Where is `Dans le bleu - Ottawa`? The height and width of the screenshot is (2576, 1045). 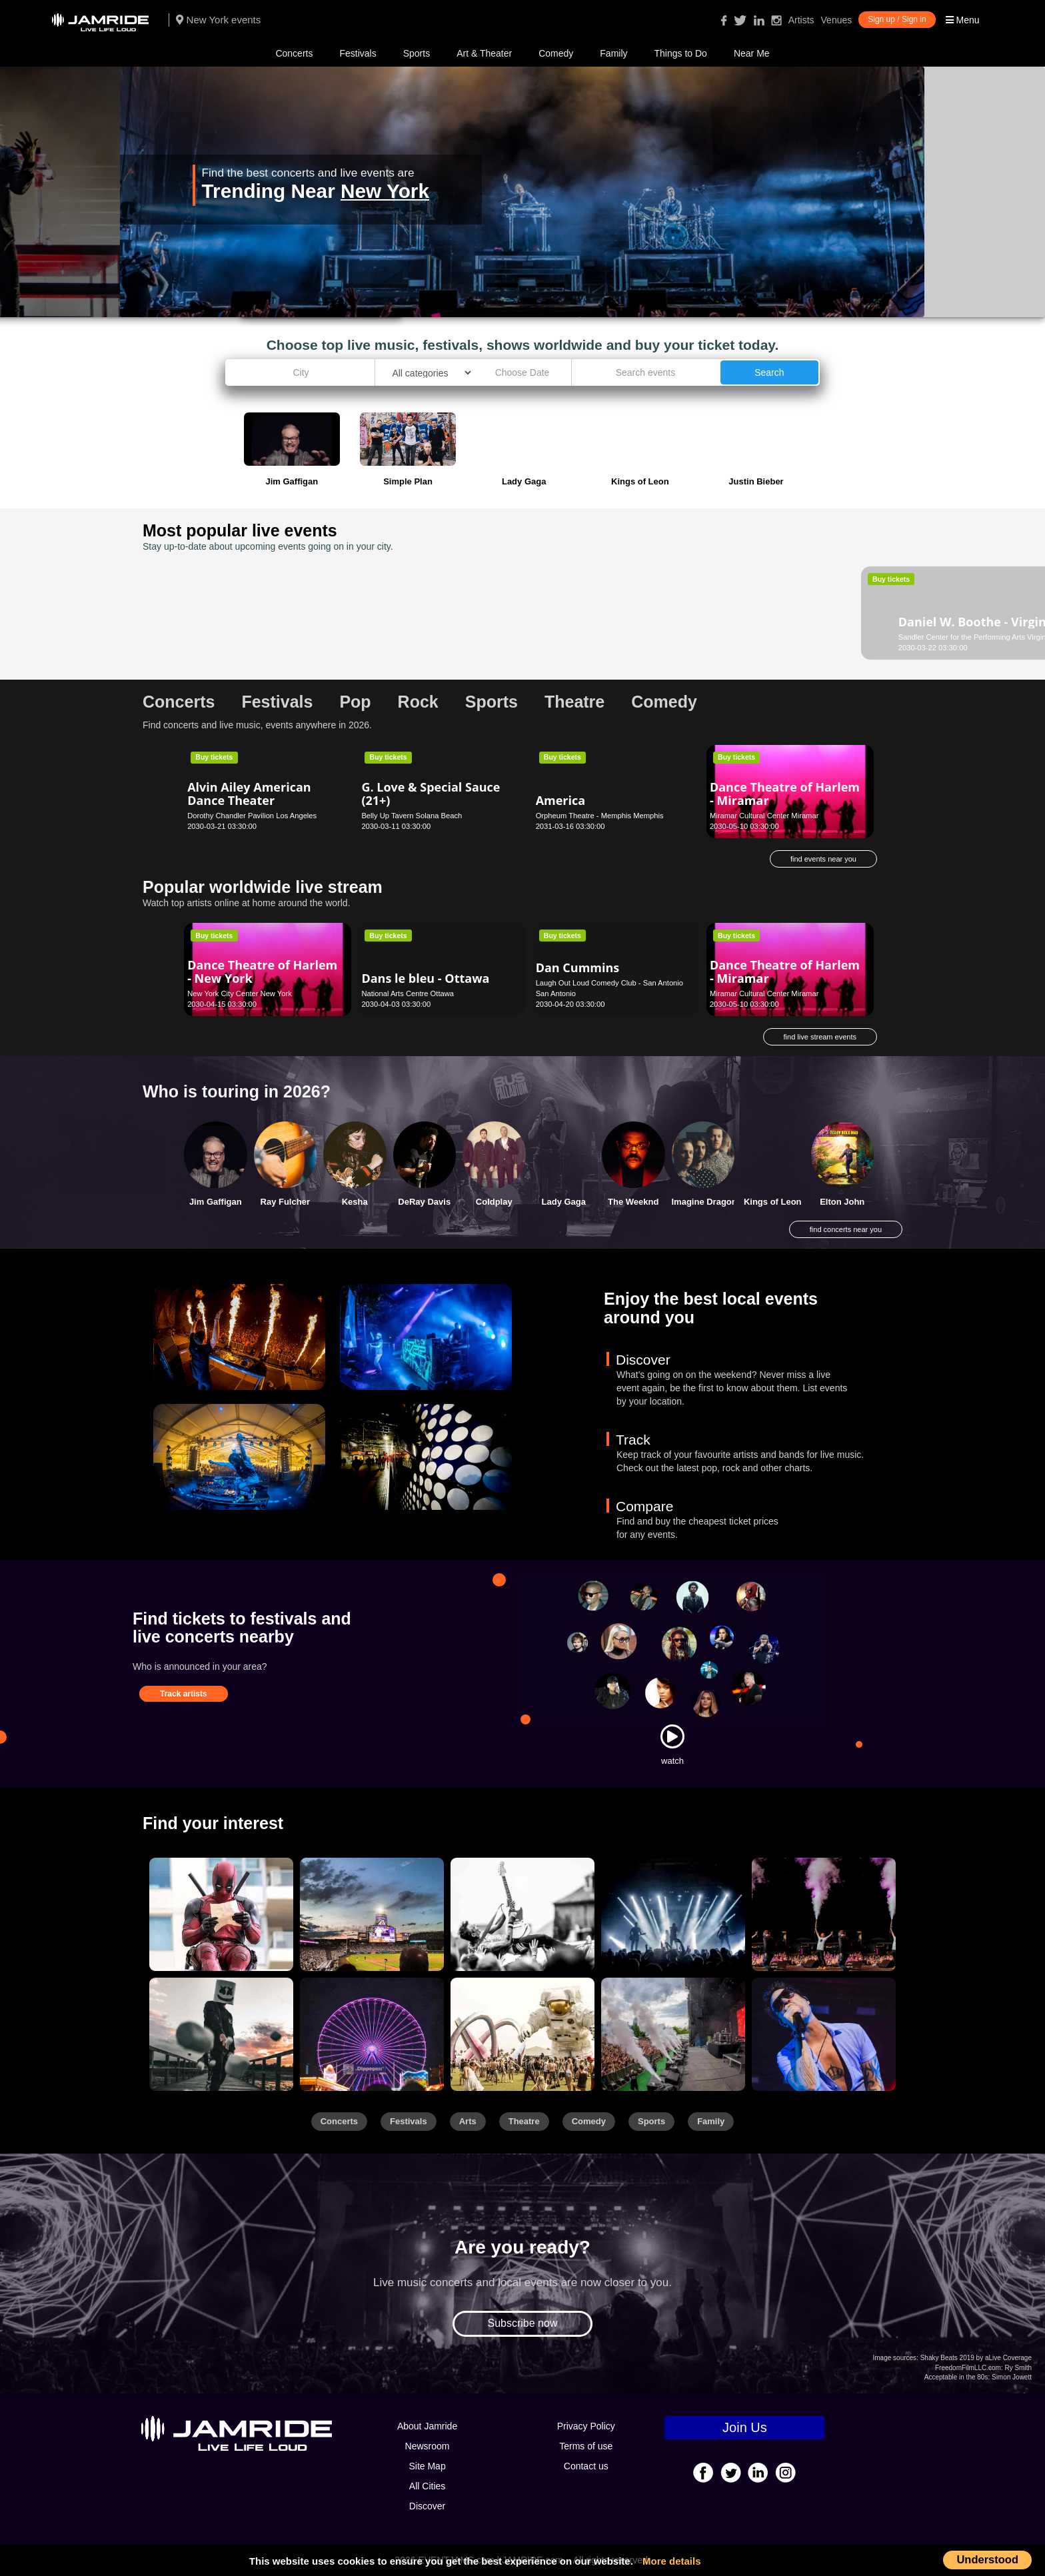
Dans le bleu - Ottawa is located at coordinates (425, 978).